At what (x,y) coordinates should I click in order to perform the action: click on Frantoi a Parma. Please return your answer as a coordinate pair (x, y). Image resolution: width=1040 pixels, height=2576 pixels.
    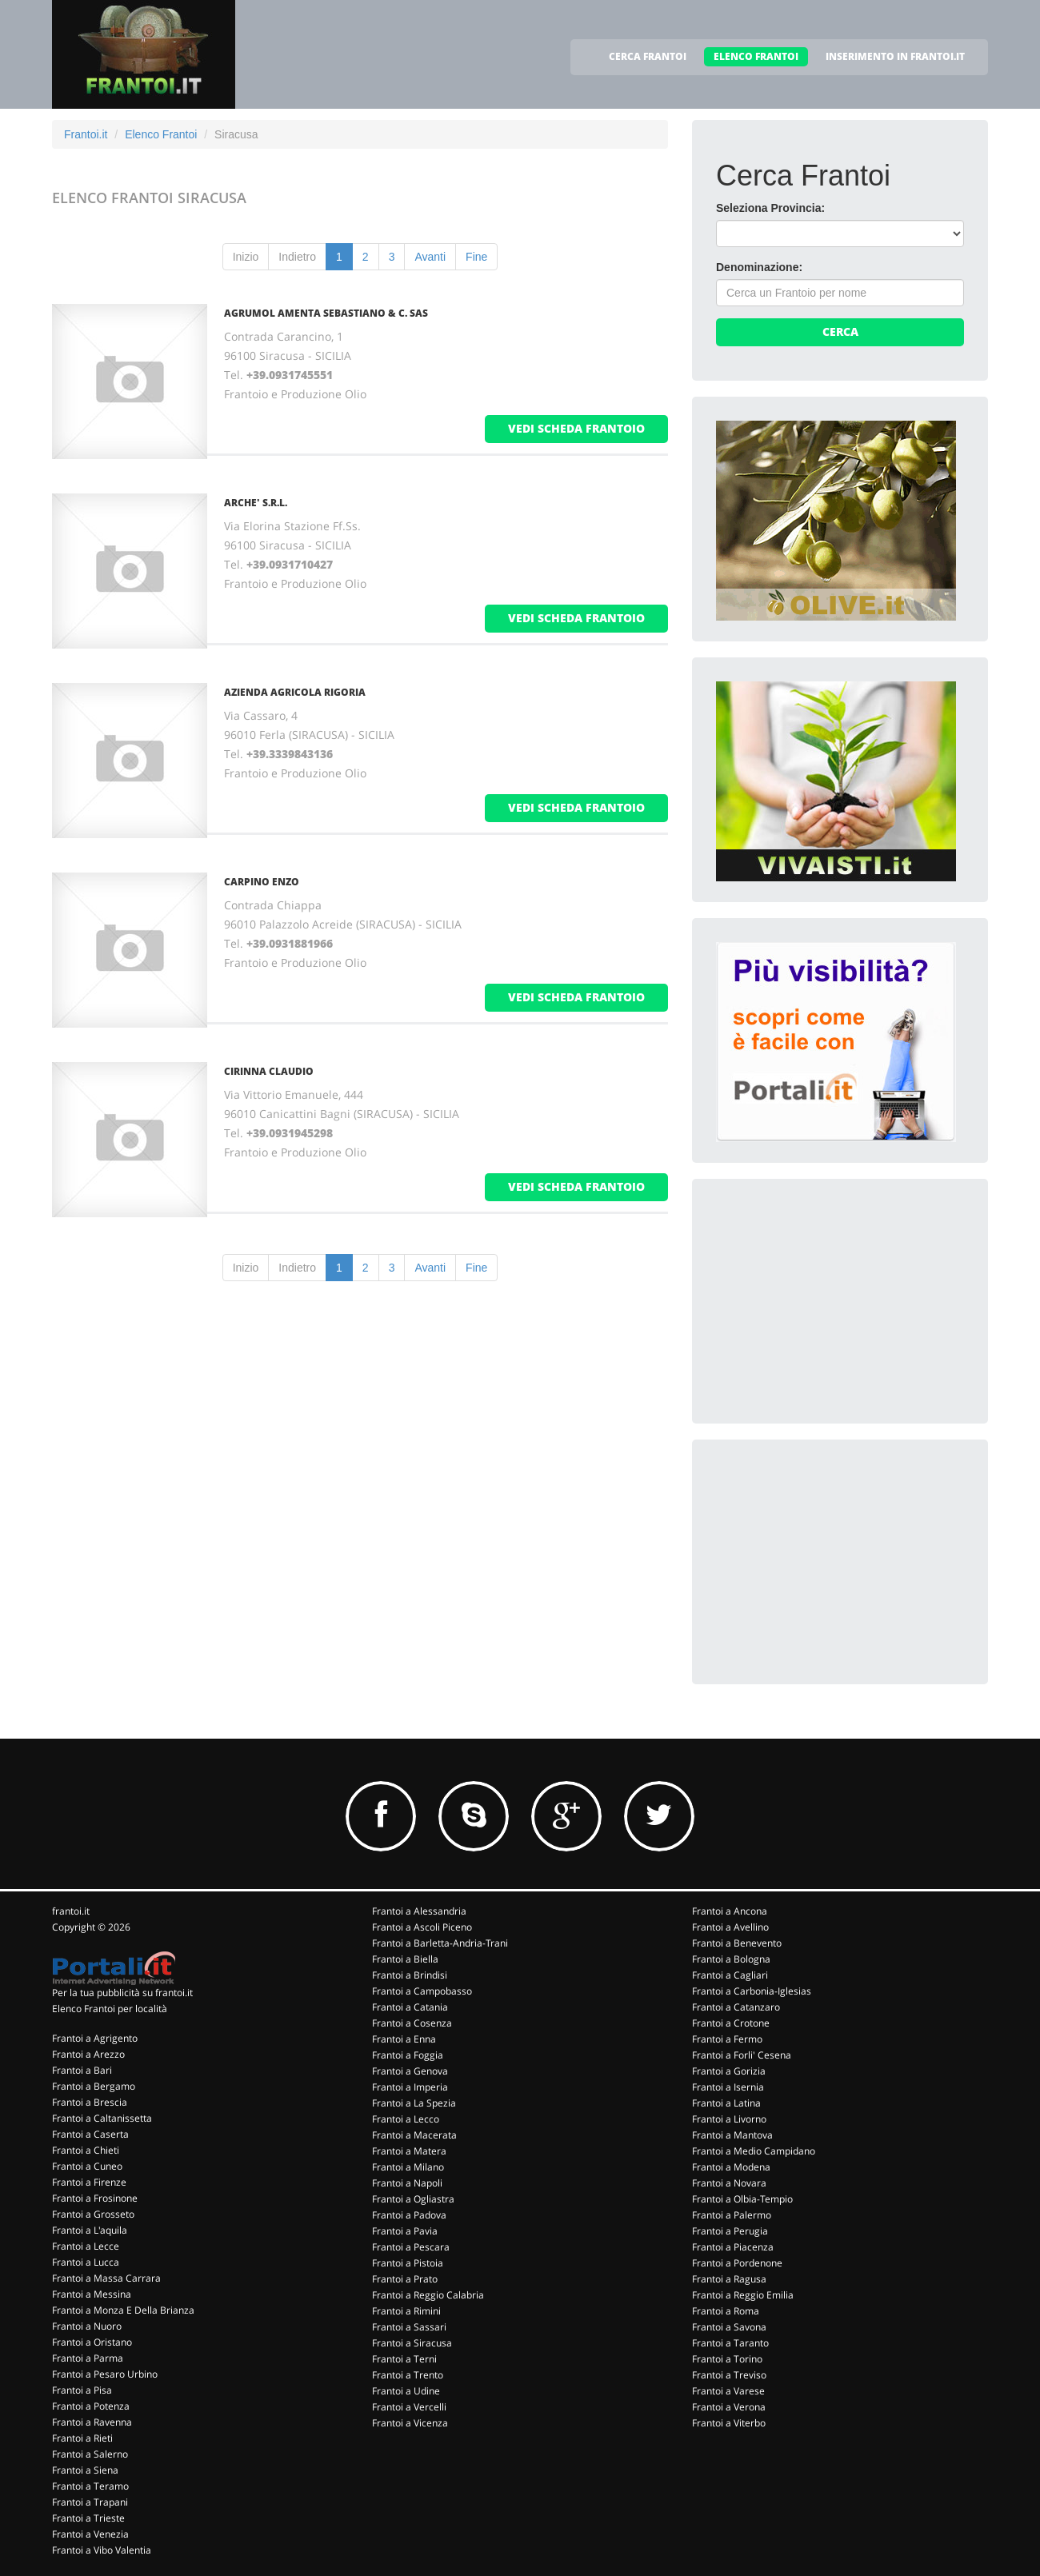
    Looking at the image, I should click on (87, 2358).